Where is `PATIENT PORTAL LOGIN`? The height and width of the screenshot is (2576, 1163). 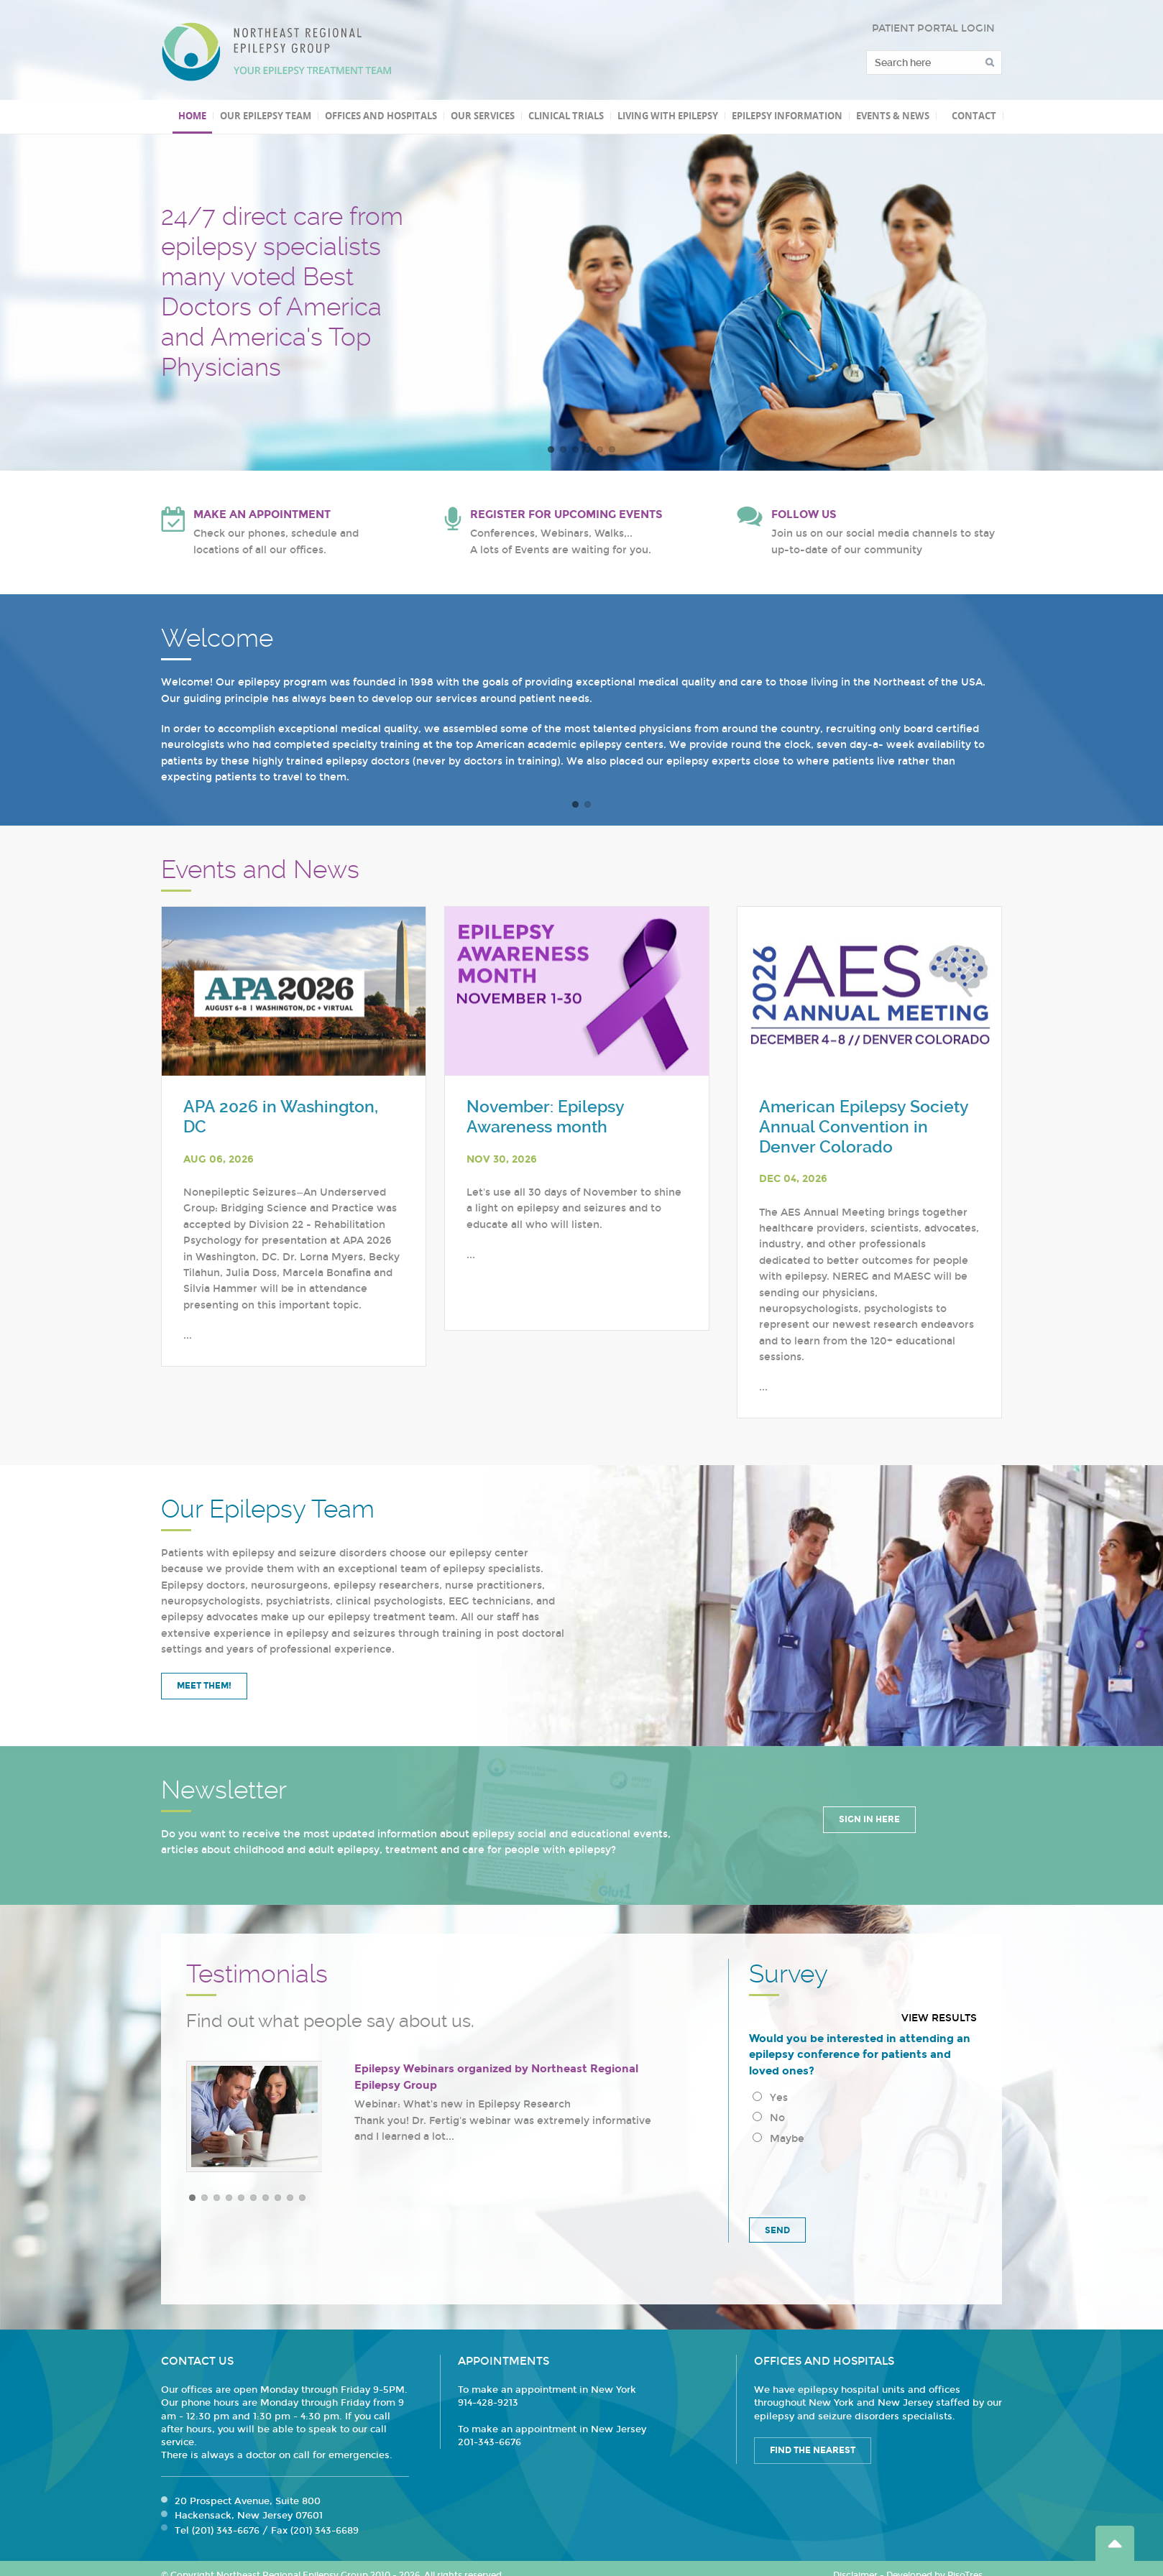 PATIENT PORTAL LOGIN is located at coordinates (933, 28).